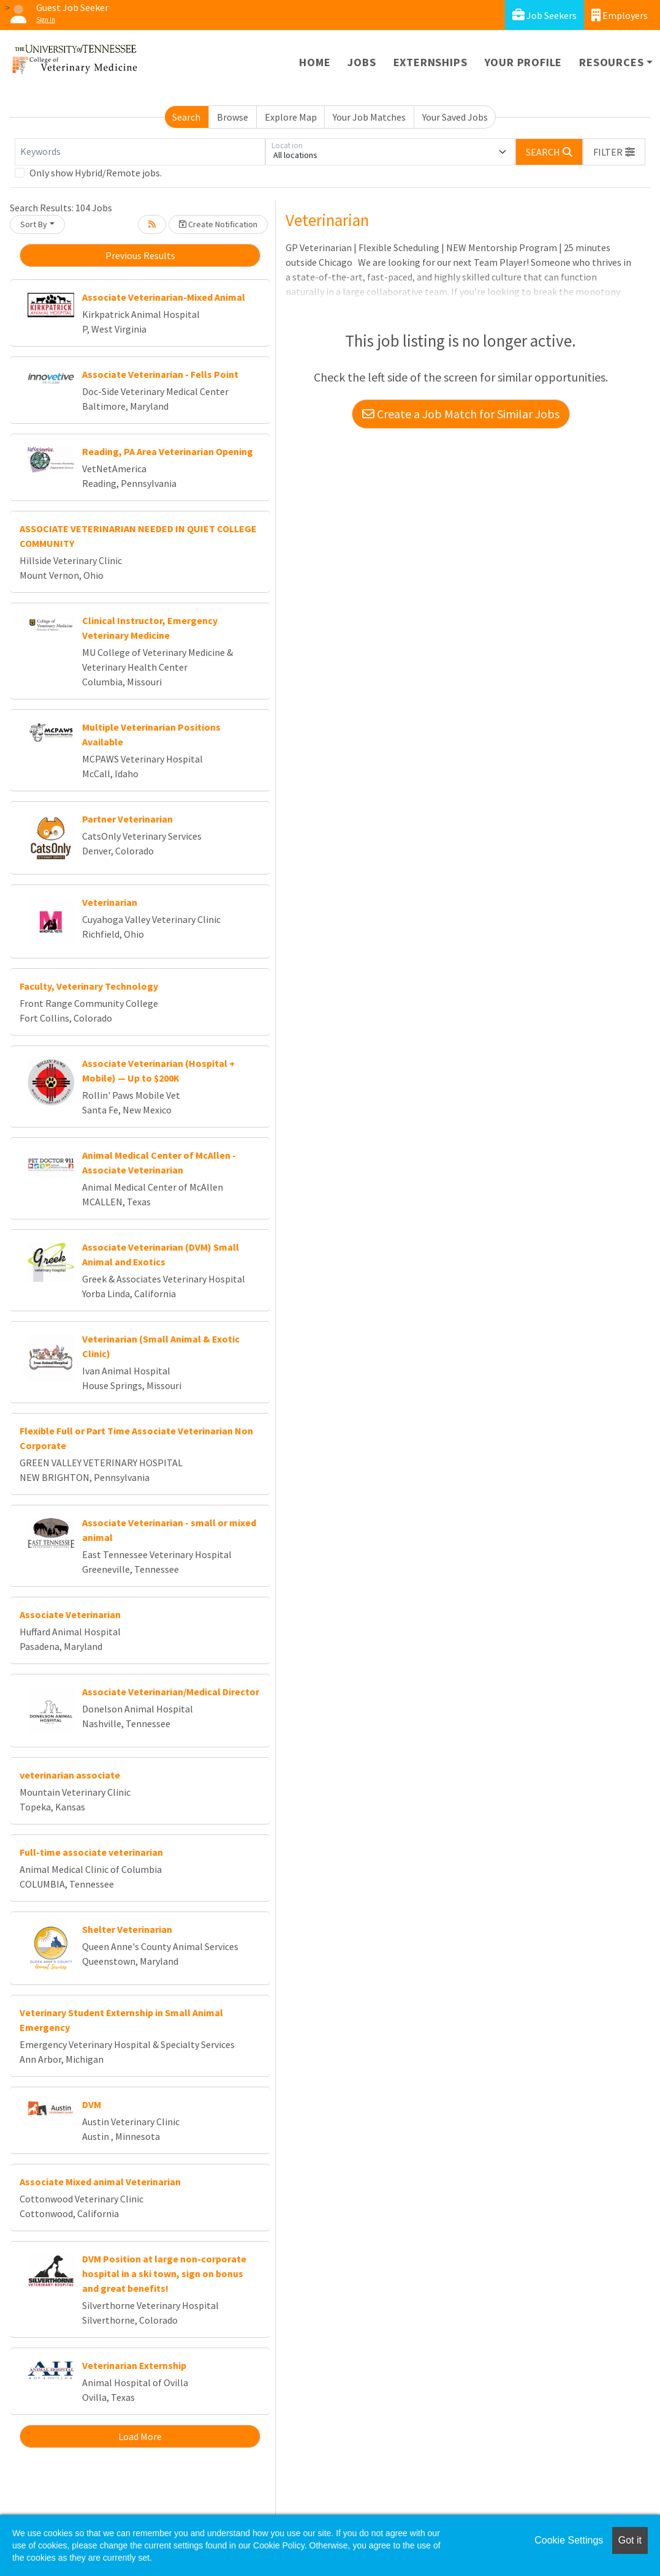 Image resolution: width=660 pixels, height=2576 pixels. I want to click on Search, so click(186, 117).